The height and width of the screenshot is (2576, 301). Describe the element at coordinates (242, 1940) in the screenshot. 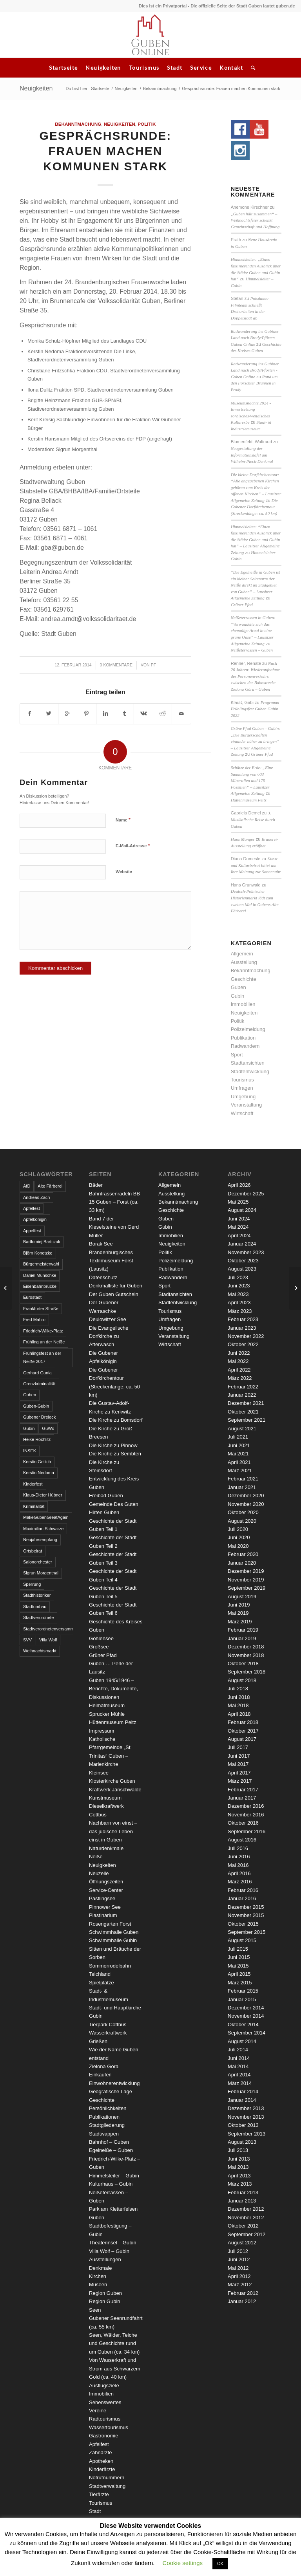

I see `August 2015` at that location.